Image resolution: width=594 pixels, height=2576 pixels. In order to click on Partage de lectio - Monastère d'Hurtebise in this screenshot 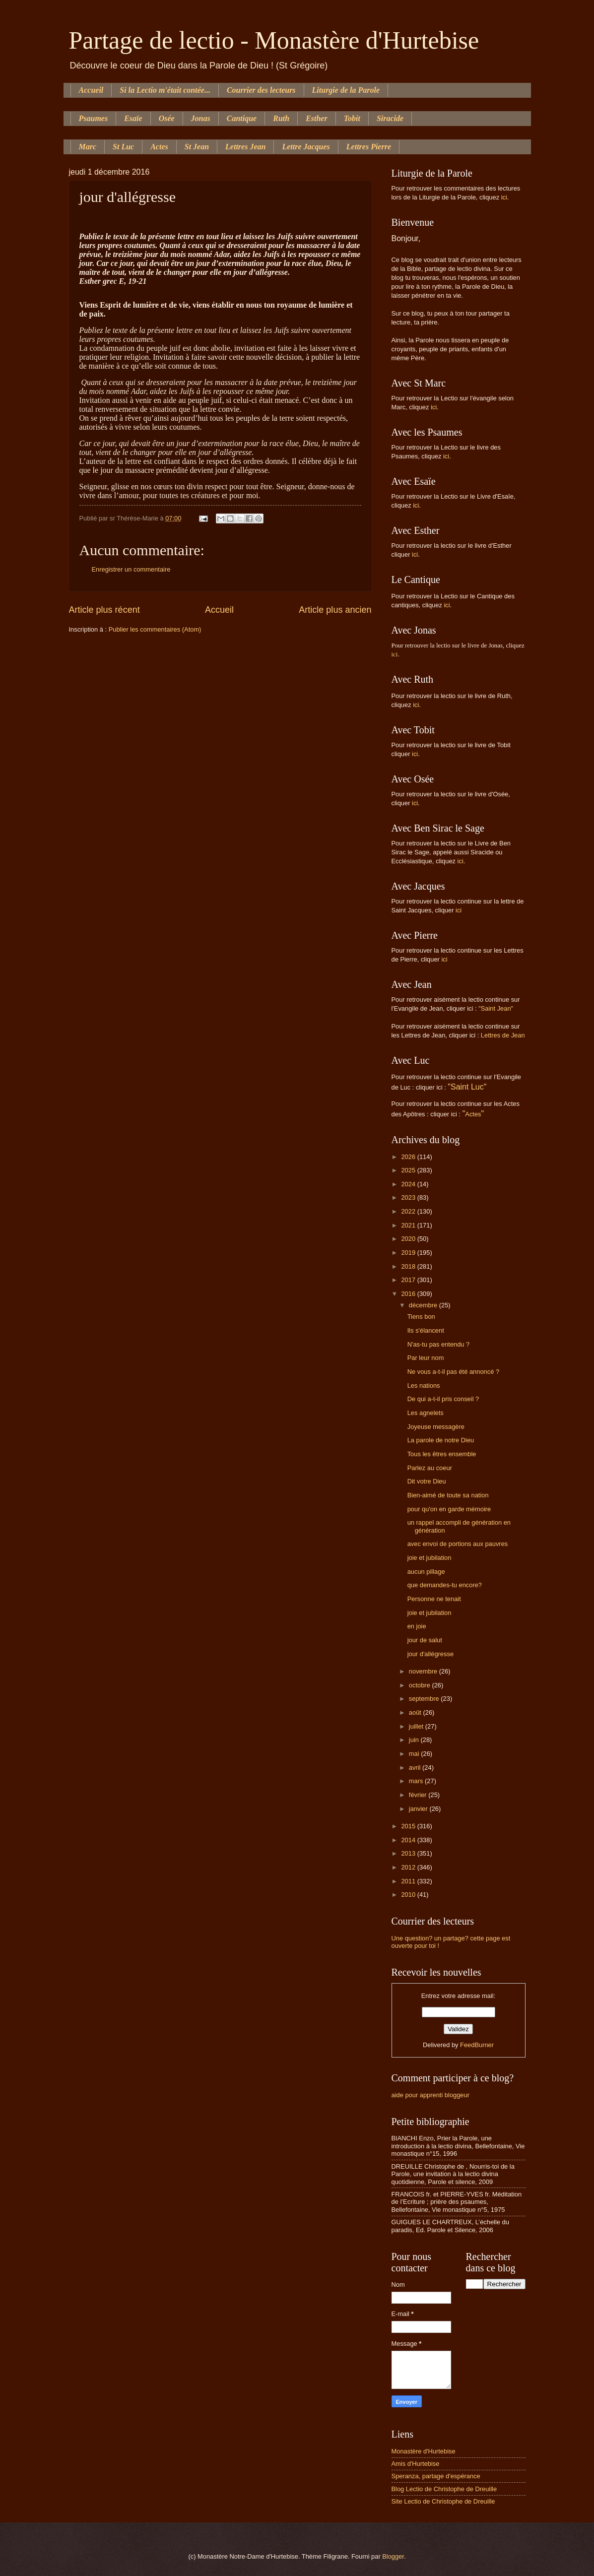, I will do `click(274, 40)`.